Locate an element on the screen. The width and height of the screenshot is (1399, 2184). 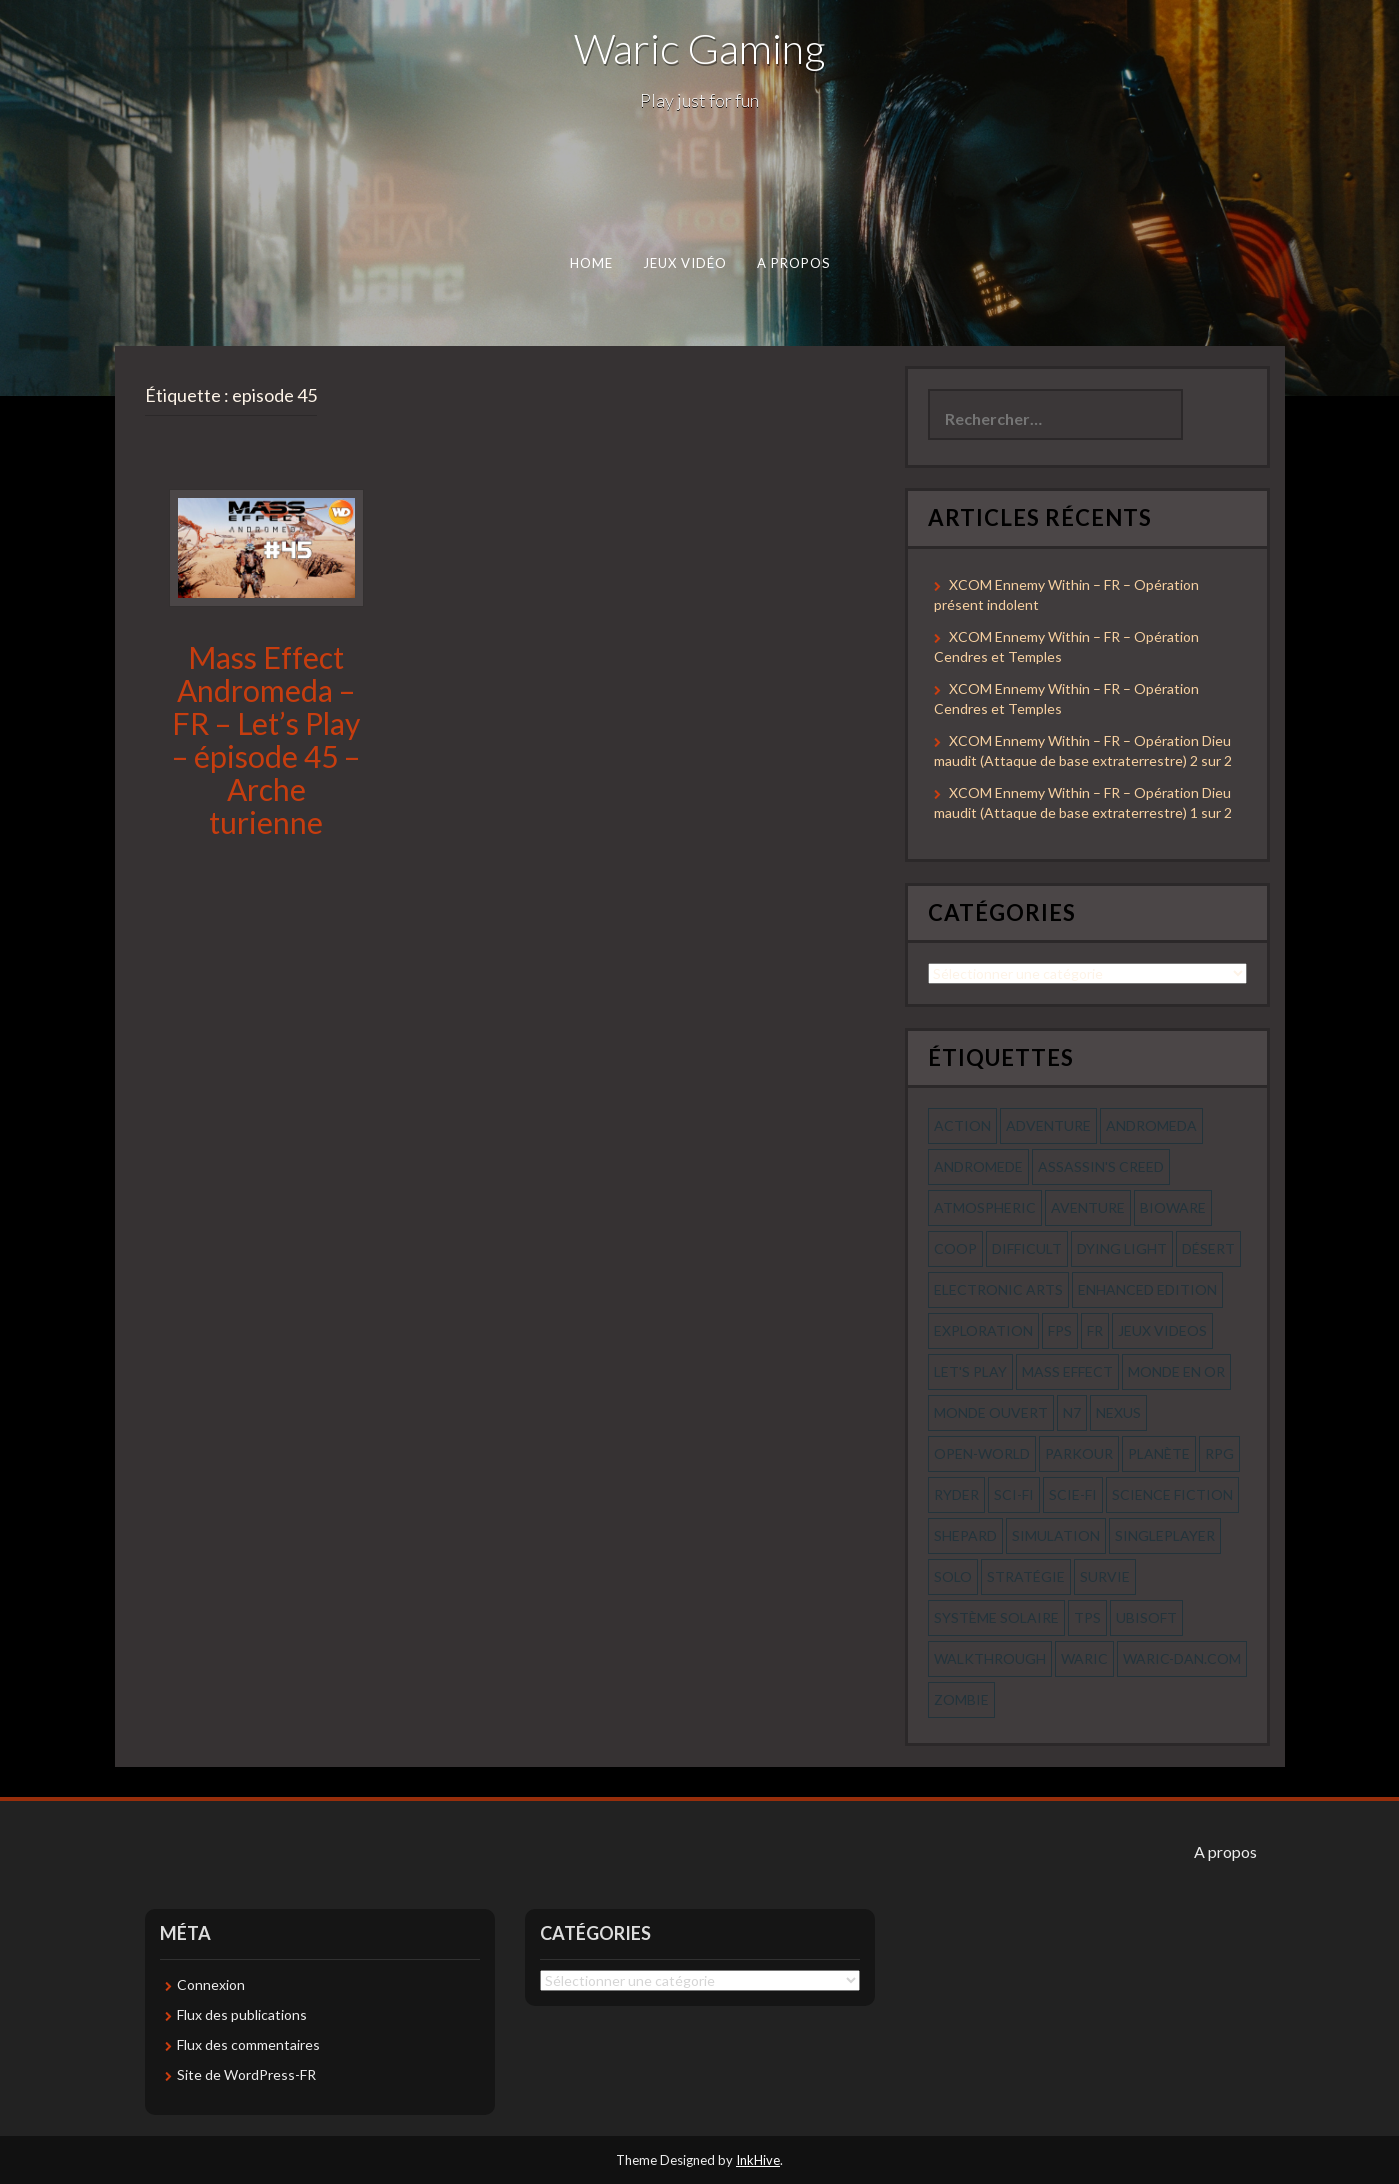
monde ouvert [monde ouvert (99 éléments)] is located at coordinates (991, 1412).